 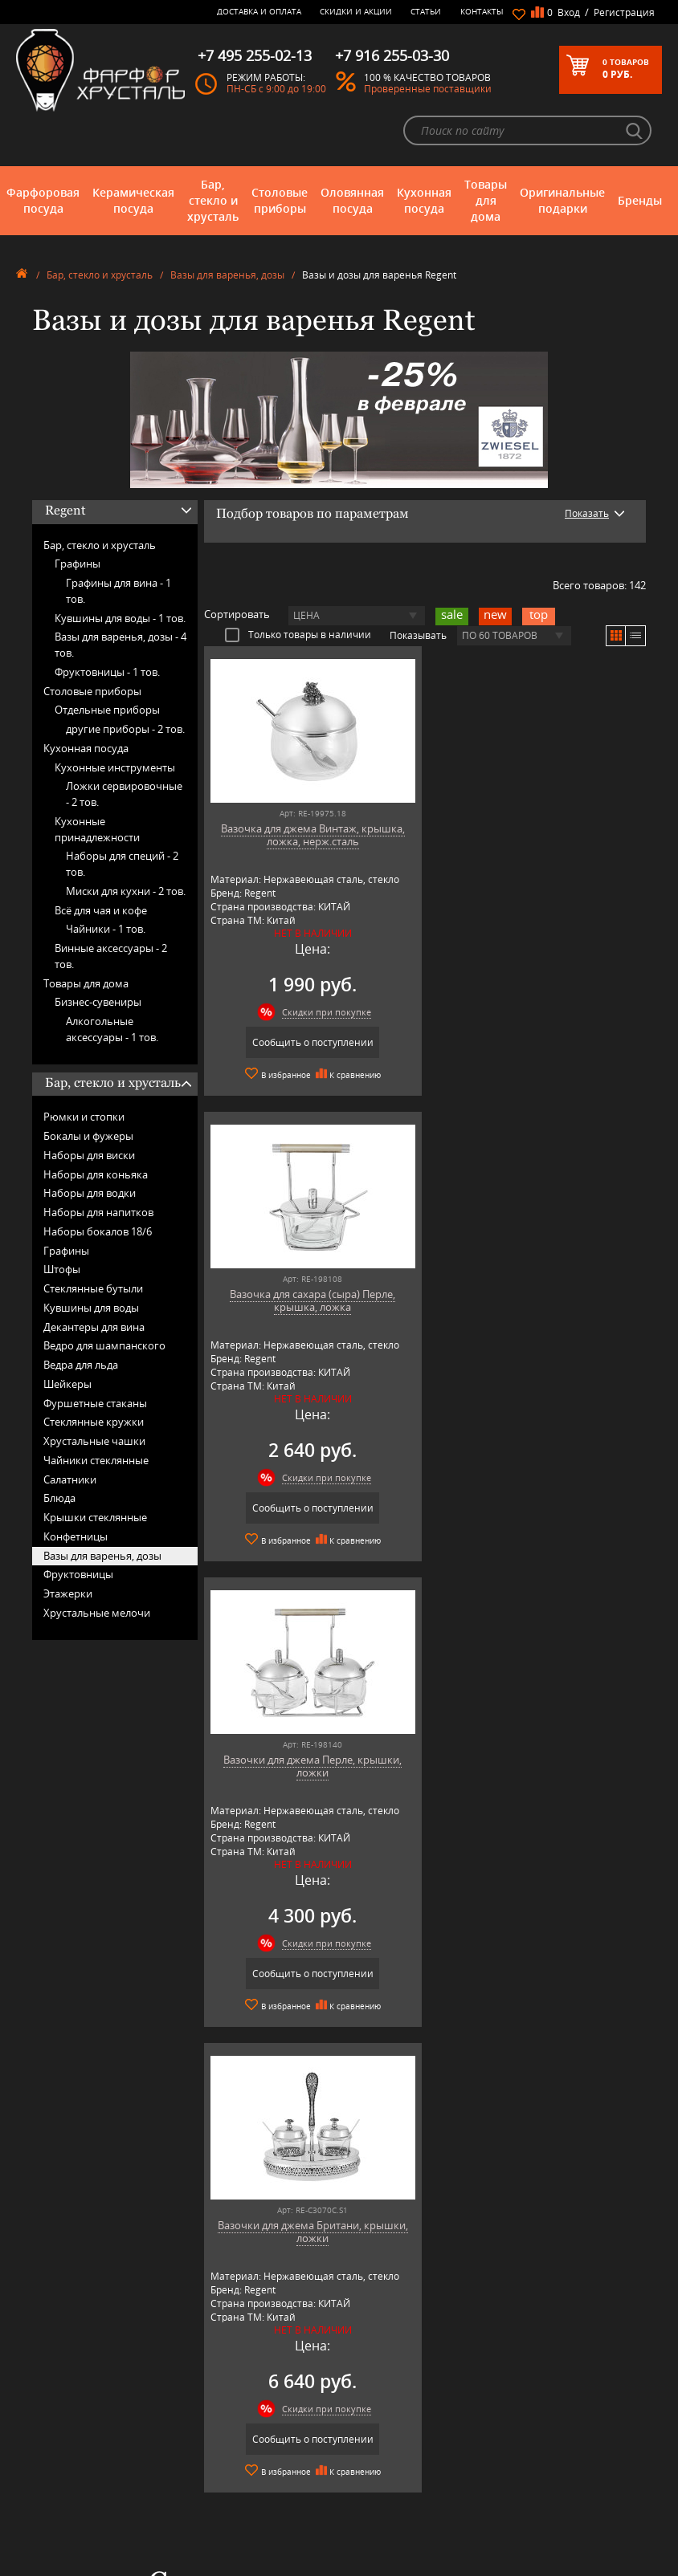 What do you see at coordinates (376, 2405) in the screenshot?
I see `Блог - интересные статьи` at bounding box center [376, 2405].